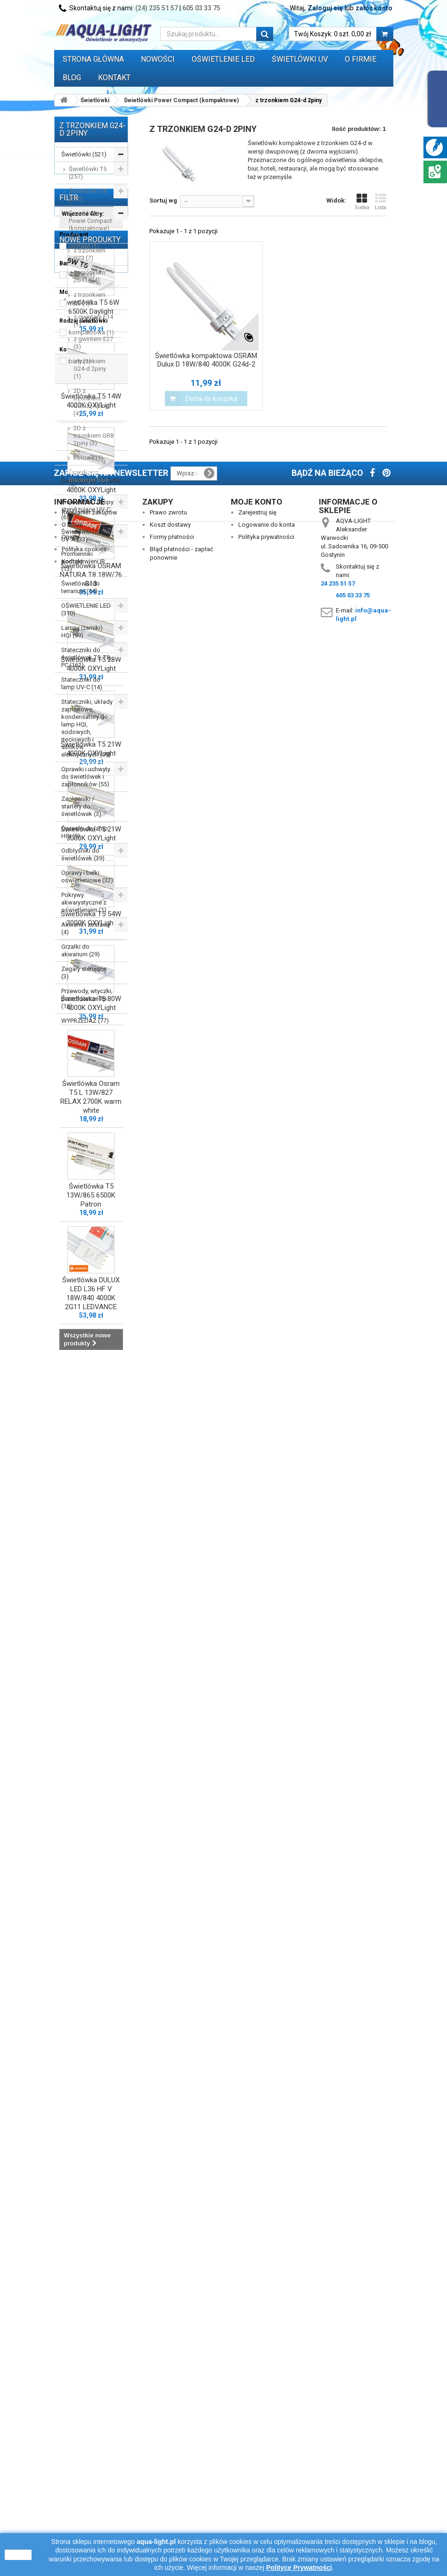 Image resolution: width=447 pixels, height=2576 pixels. Describe the element at coordinates (86, 535) in the screenshot. I see `Świetlówki i lampy UV-A (33)` at that location.